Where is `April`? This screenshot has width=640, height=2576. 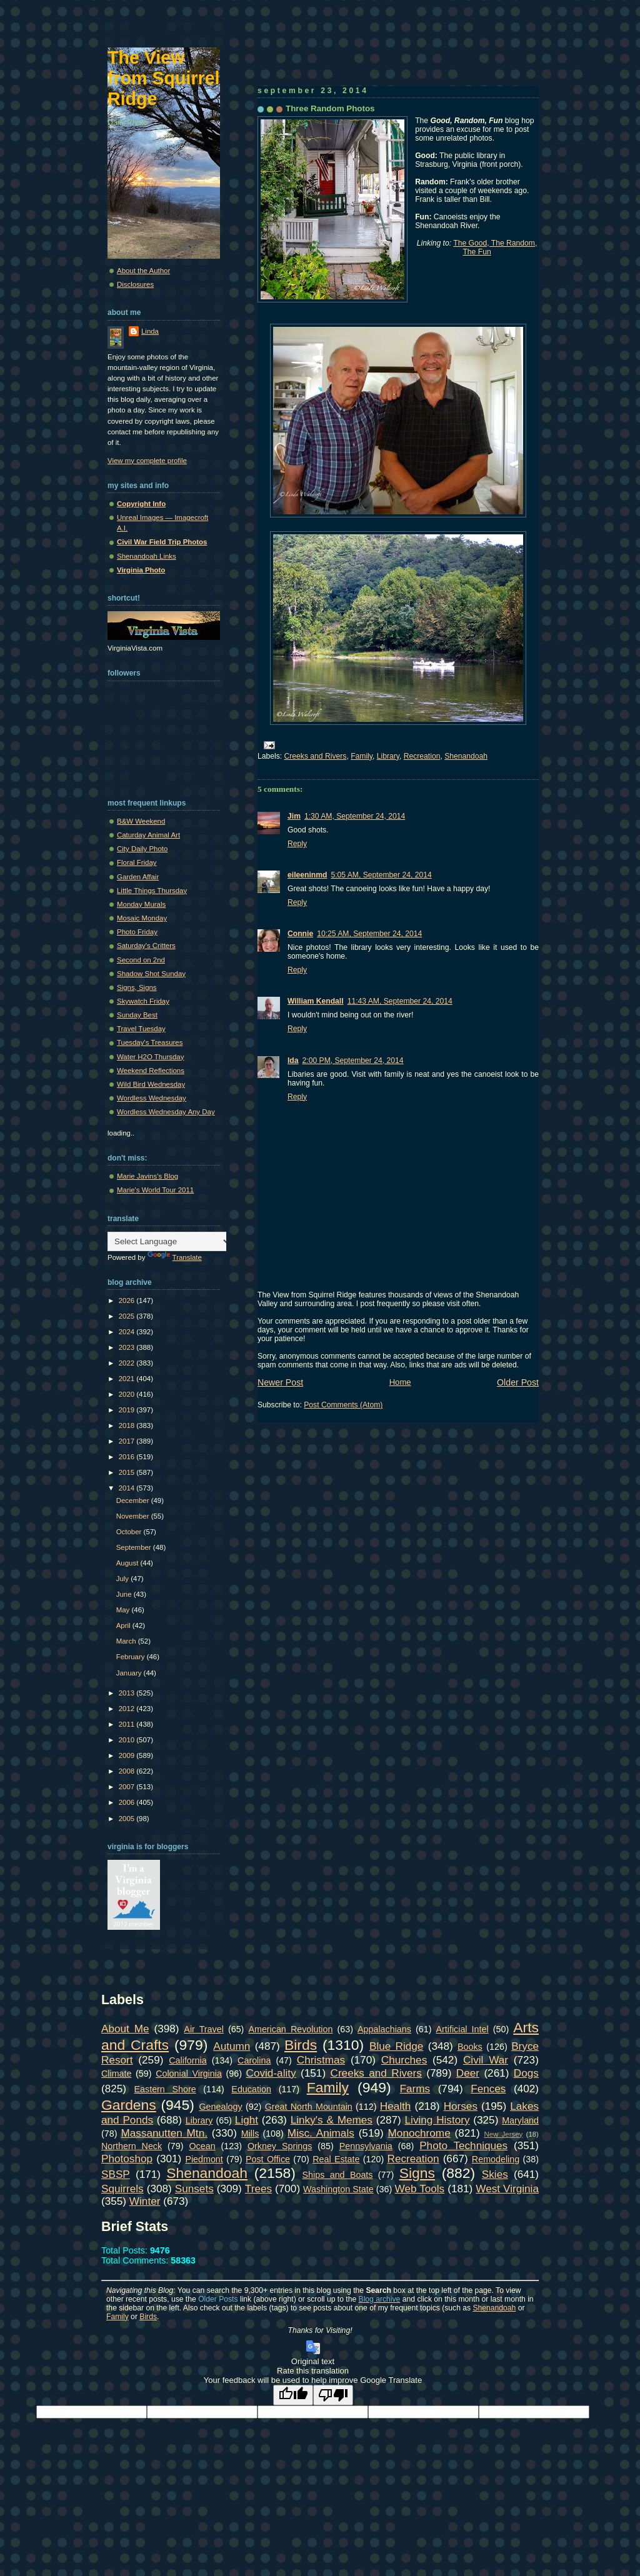 April is located at coordinates (124, 1625).